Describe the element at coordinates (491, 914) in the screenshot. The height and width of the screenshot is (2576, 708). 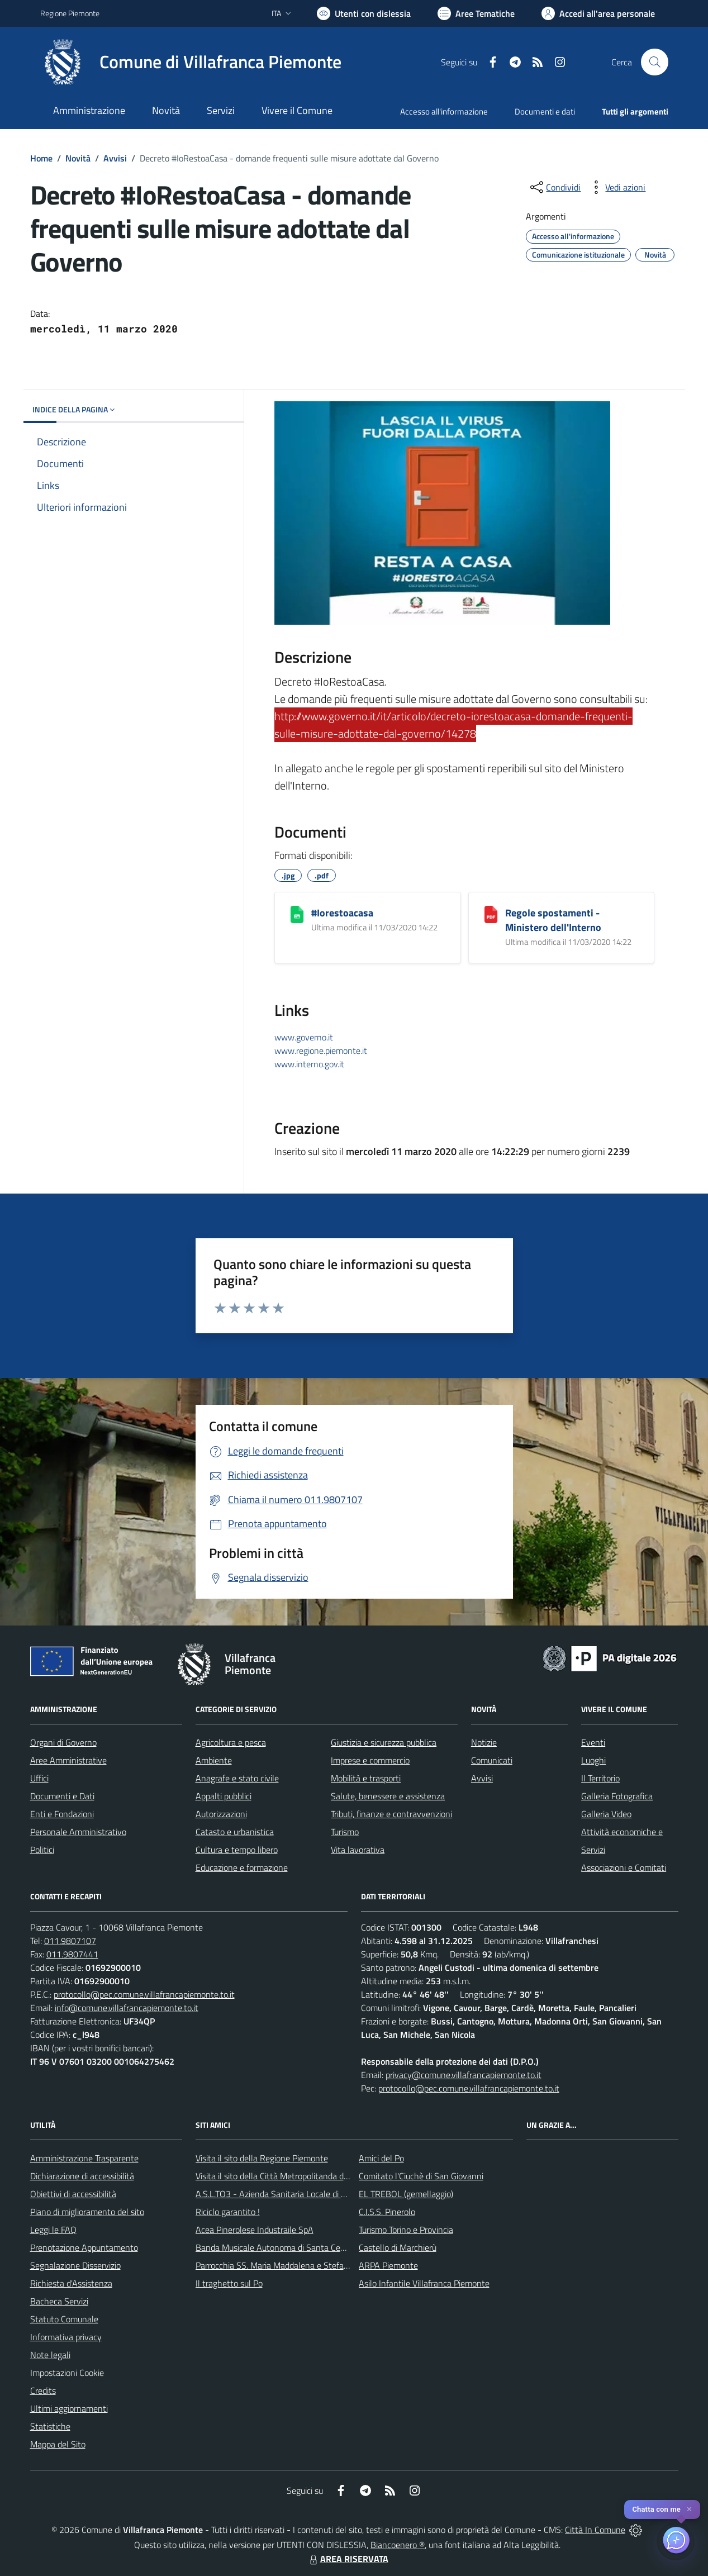
I see `[Regole spostamenti - Ministero dell'Interno]` at that location.